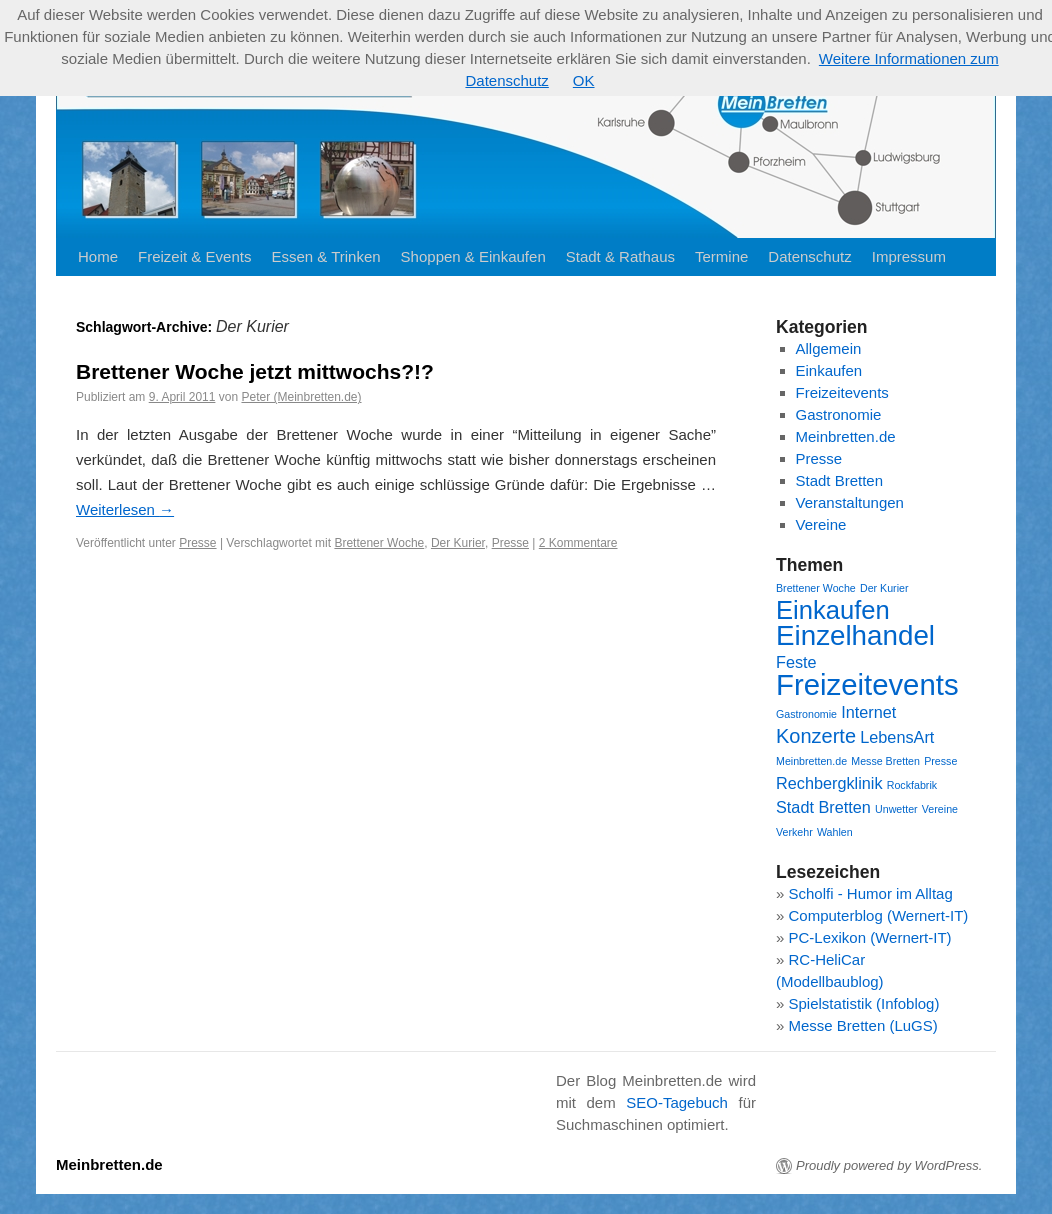 The image size is (1052, 1214). Describe the element at coordinates (620, 256) in the screenshot. I see `Stadt & Rathaus` at that location.